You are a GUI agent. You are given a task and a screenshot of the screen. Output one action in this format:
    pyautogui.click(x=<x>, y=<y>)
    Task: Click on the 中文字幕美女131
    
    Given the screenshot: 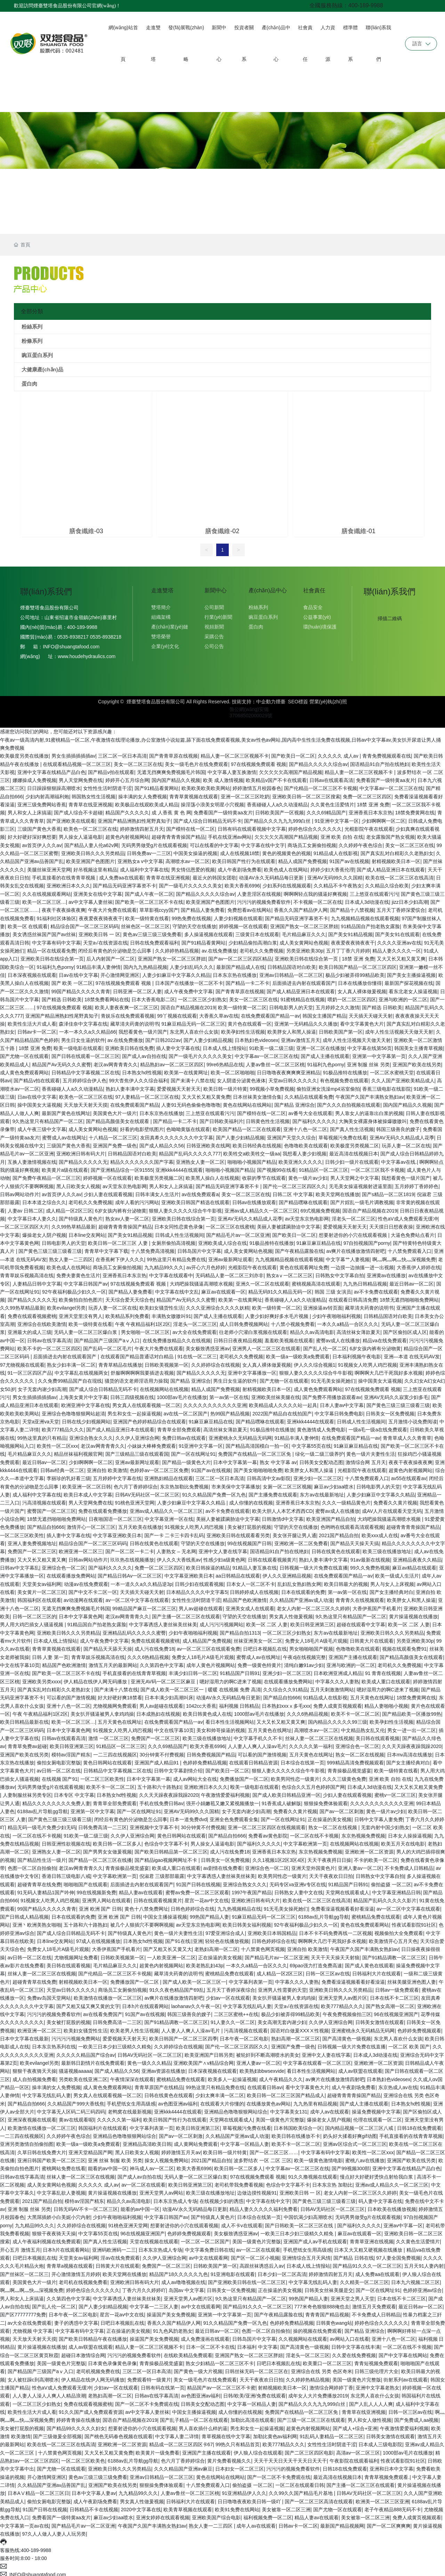 What is the action you would take?
    pyautogui.click(x=288, y=2109)
    